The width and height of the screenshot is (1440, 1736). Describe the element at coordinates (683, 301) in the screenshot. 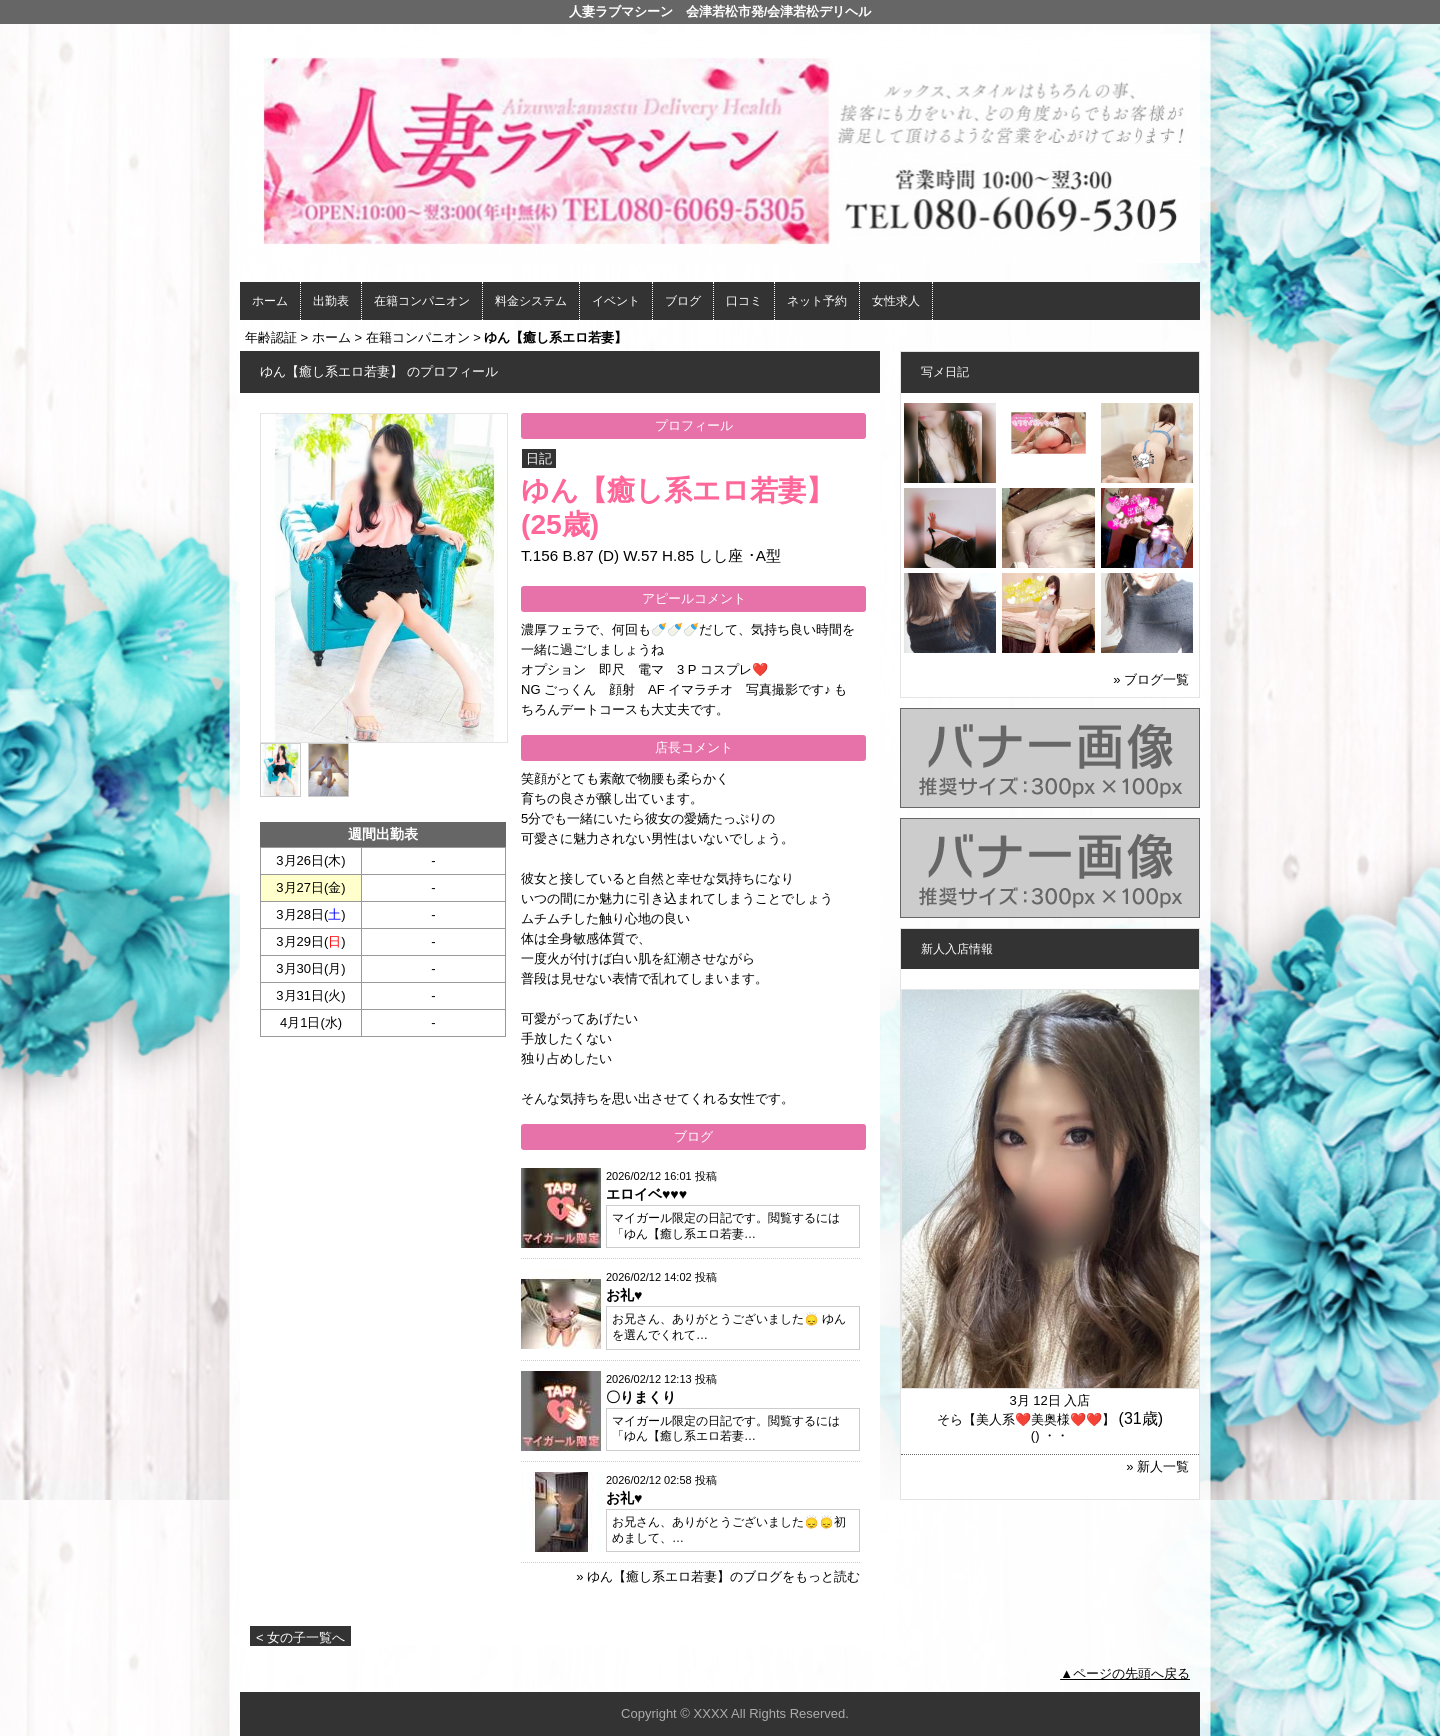

I see `ブログ` at that location.